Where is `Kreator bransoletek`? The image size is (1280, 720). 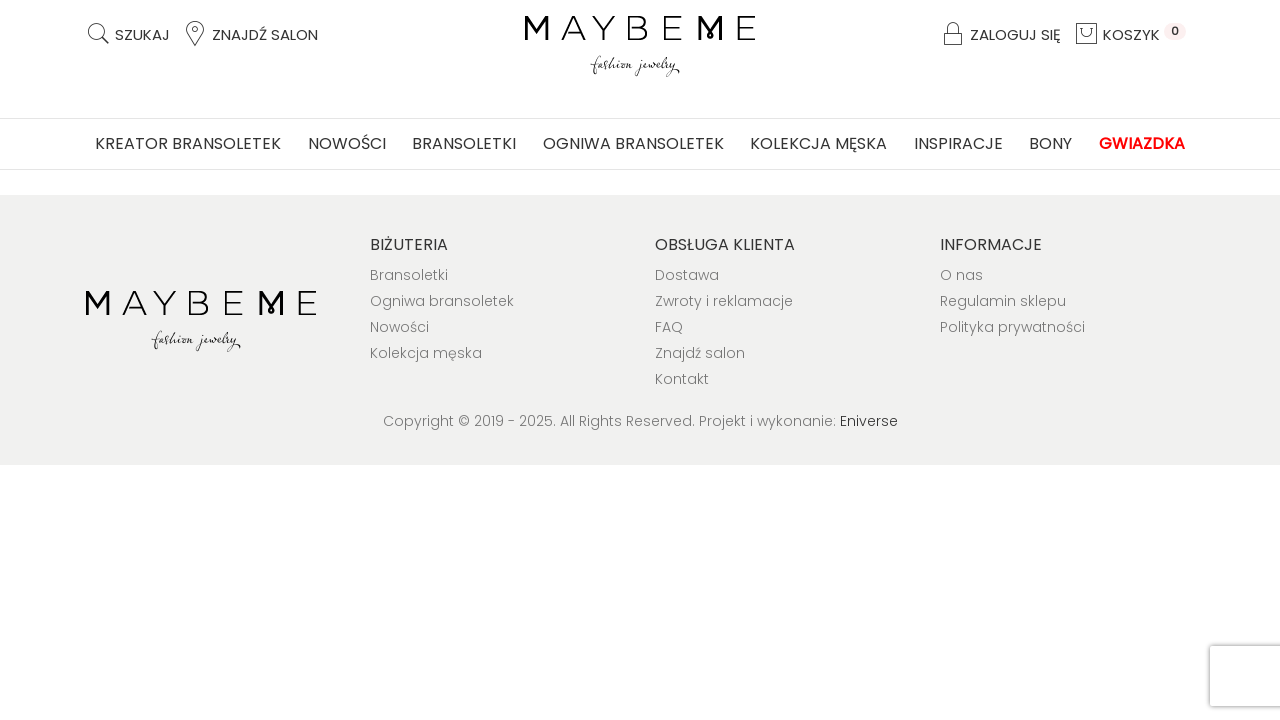 Kreator bransoletek is located at coordinates (188, 143).